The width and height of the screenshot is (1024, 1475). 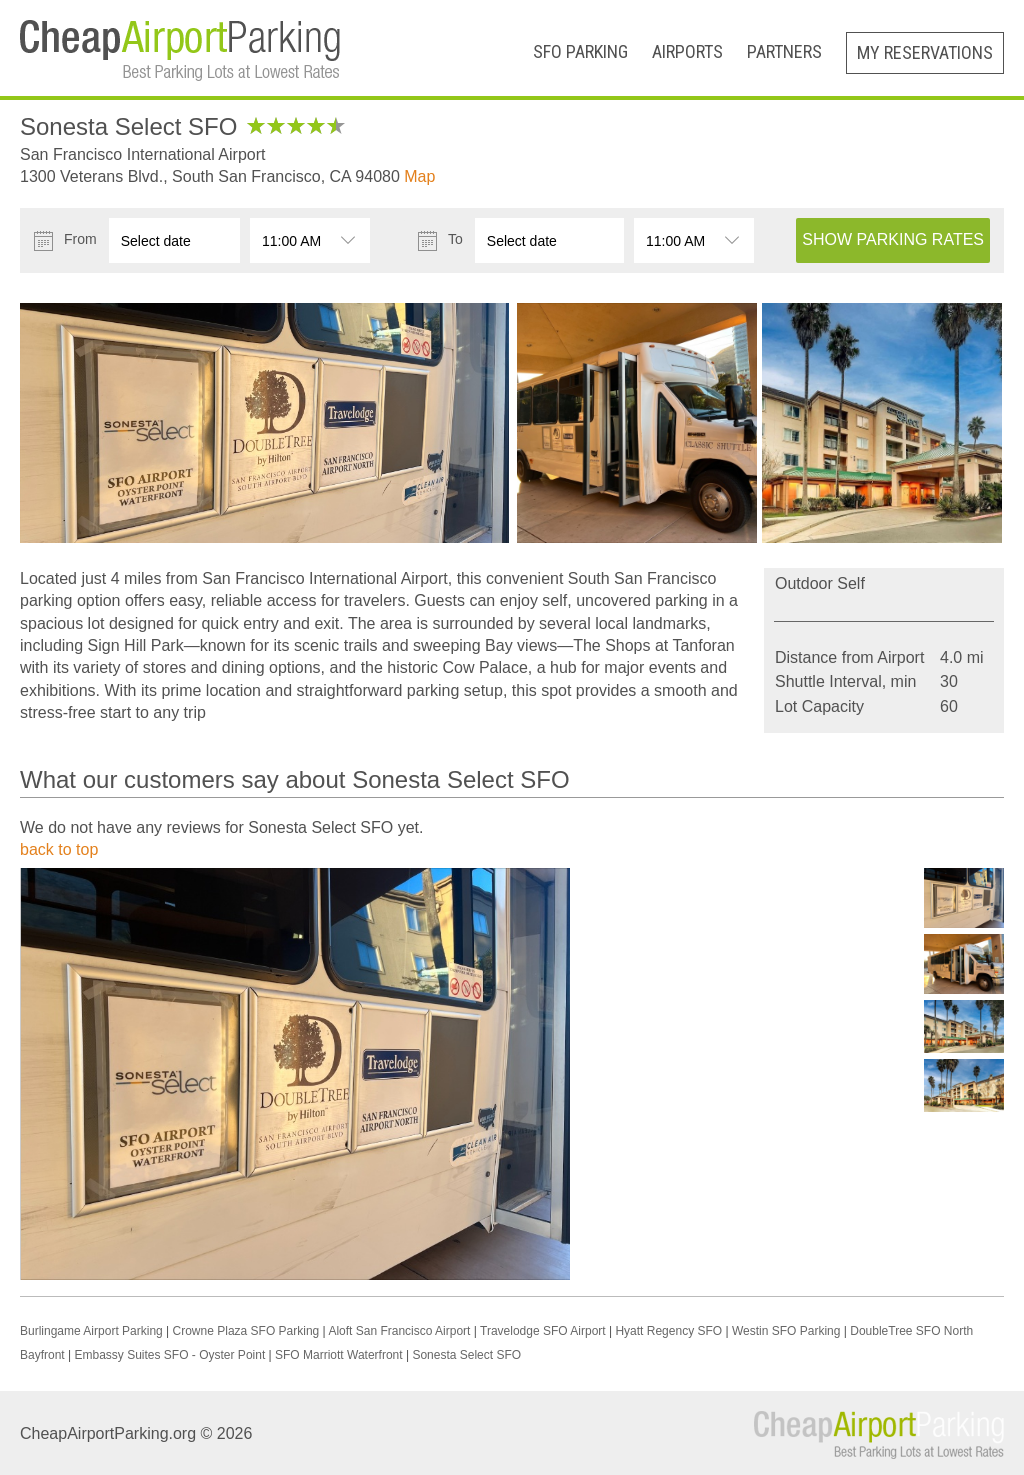 I want to click on Westin SFO Parking, so click(x=786, y=1331).